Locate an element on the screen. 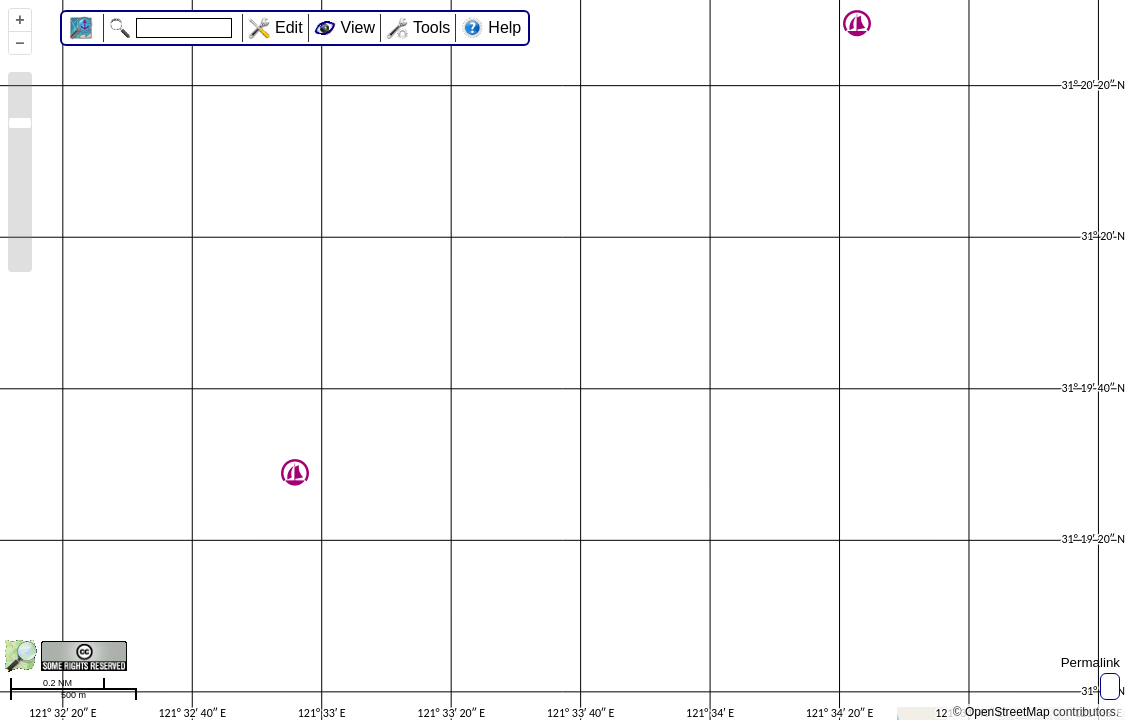  OpenStreetMap is located at coordinates (1007, 712).